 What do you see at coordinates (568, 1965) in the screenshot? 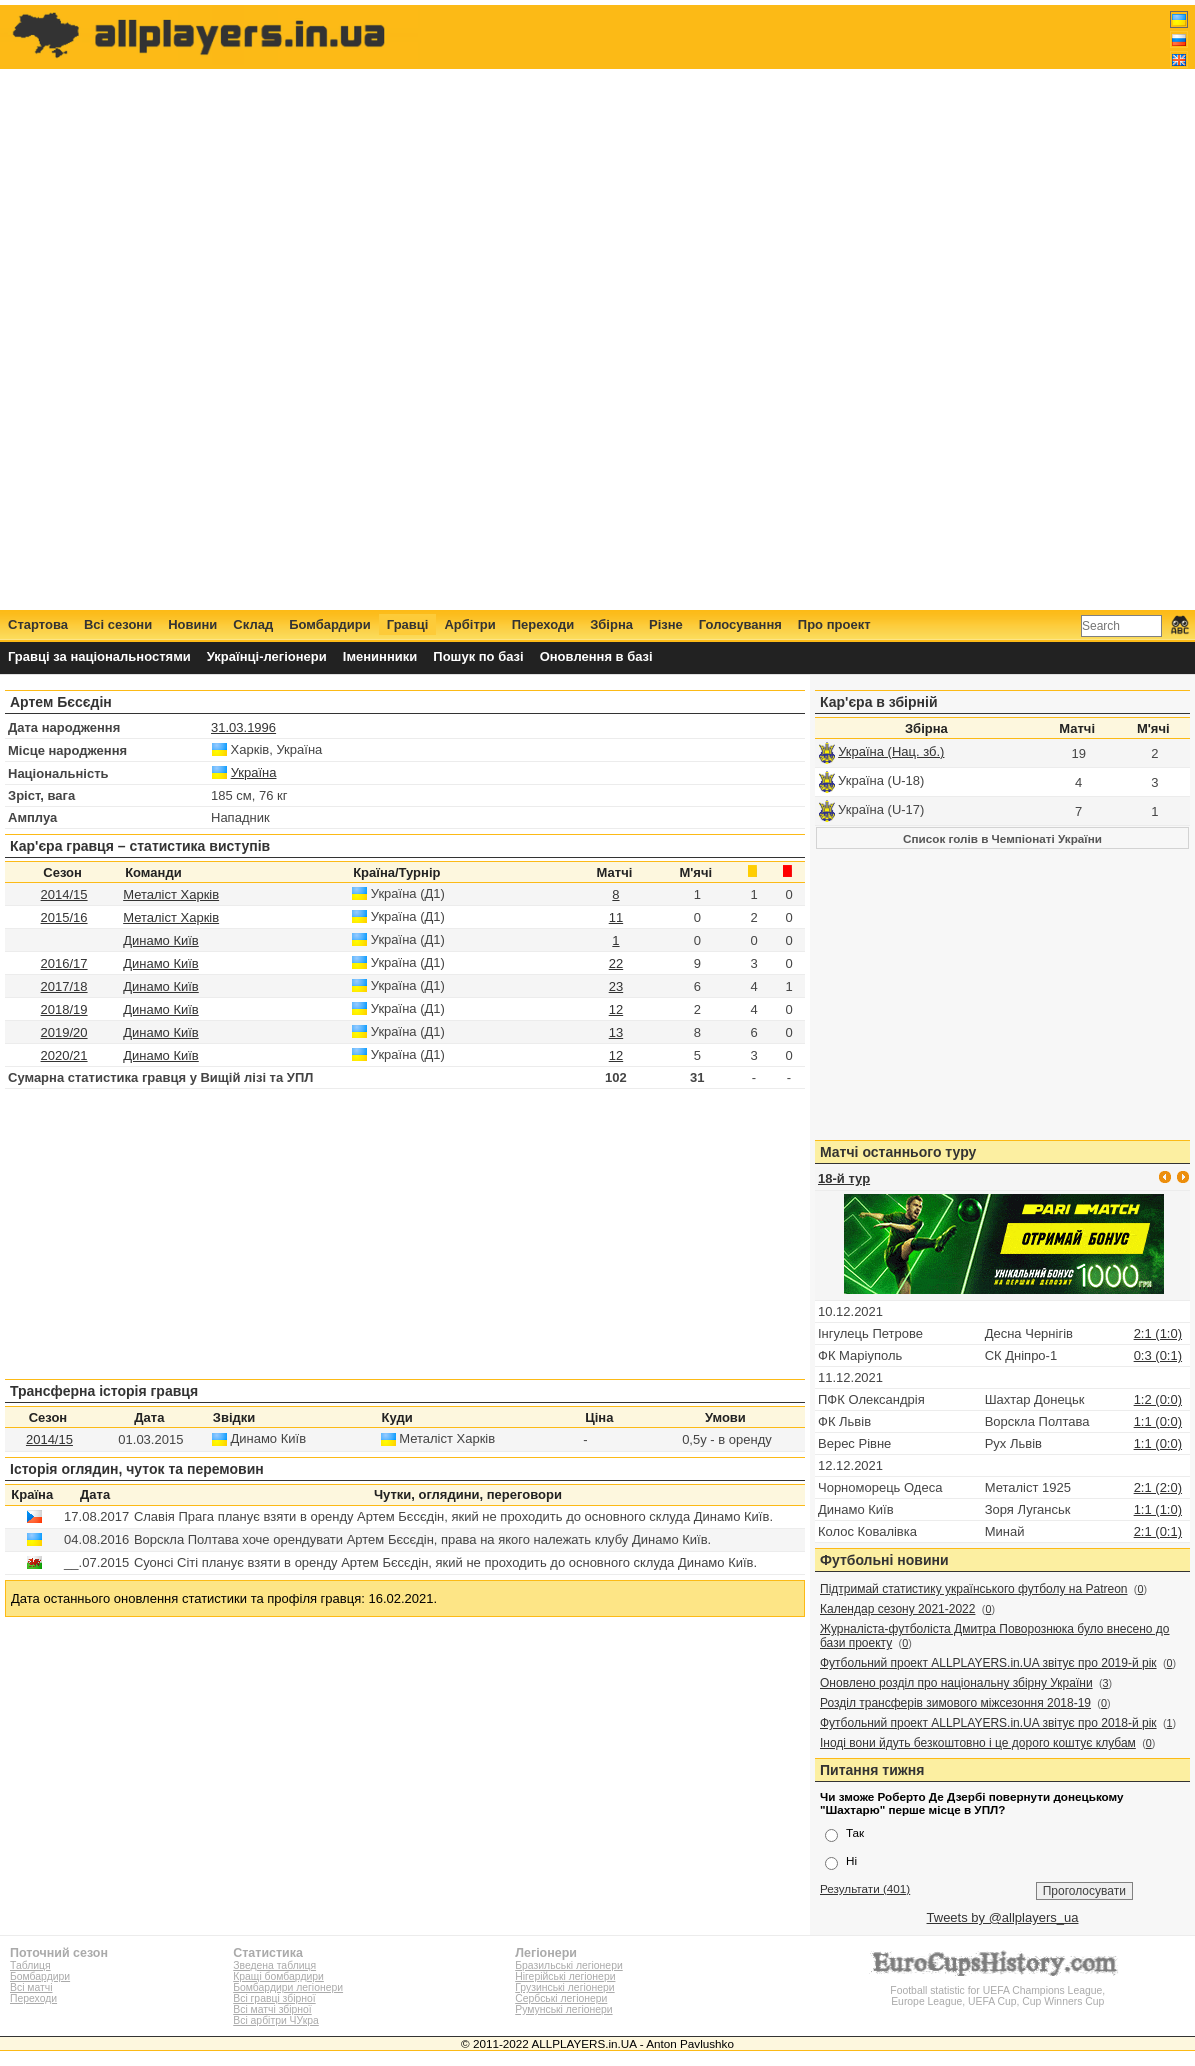
I see `Бразильські легіонери` at bounding box center [568, 1965].